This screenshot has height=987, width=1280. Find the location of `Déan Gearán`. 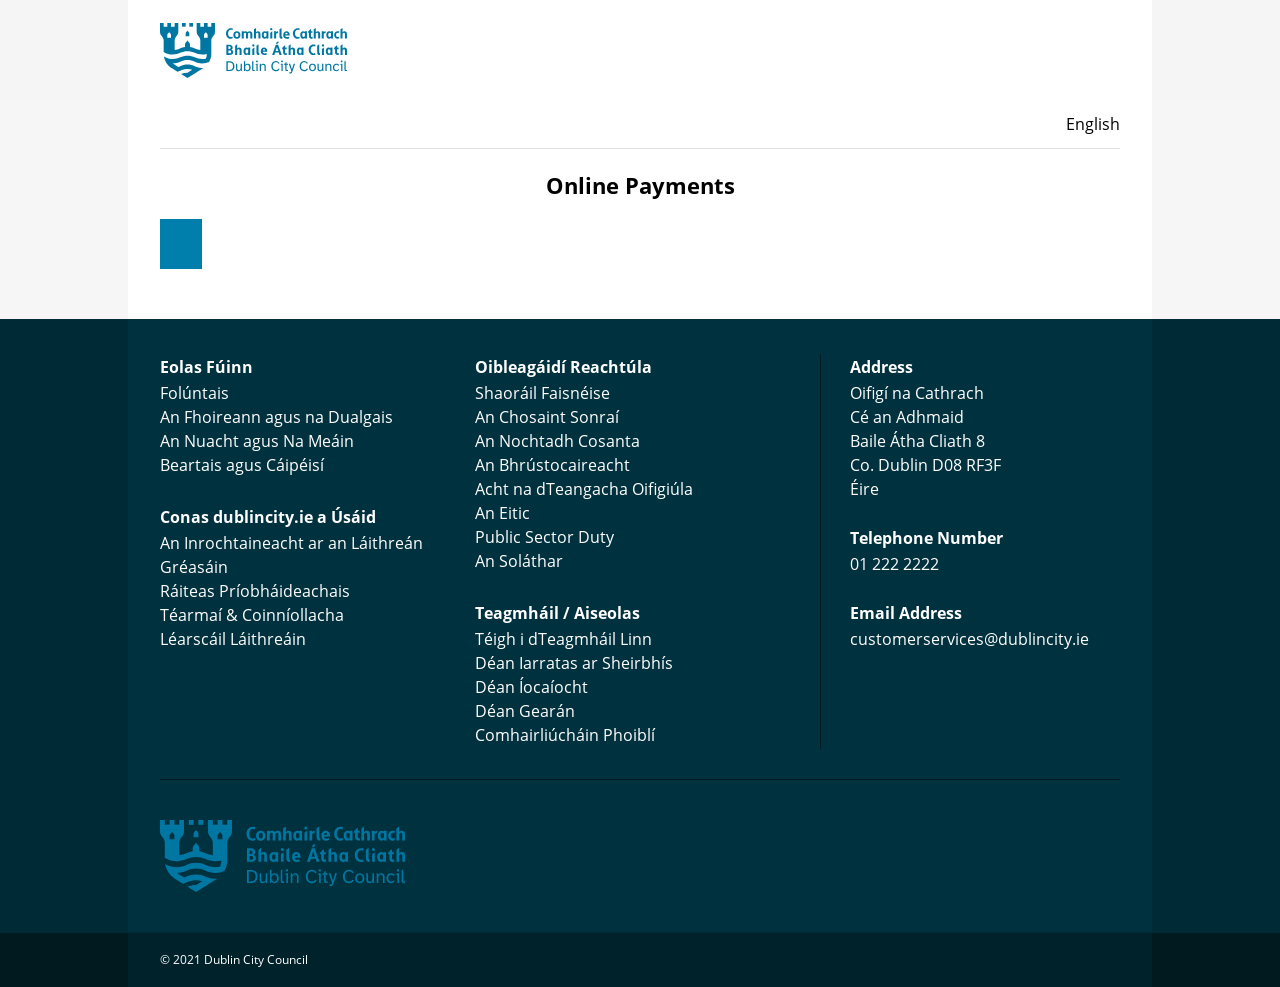

Déan Gearán is located at coordinates (525, 711).